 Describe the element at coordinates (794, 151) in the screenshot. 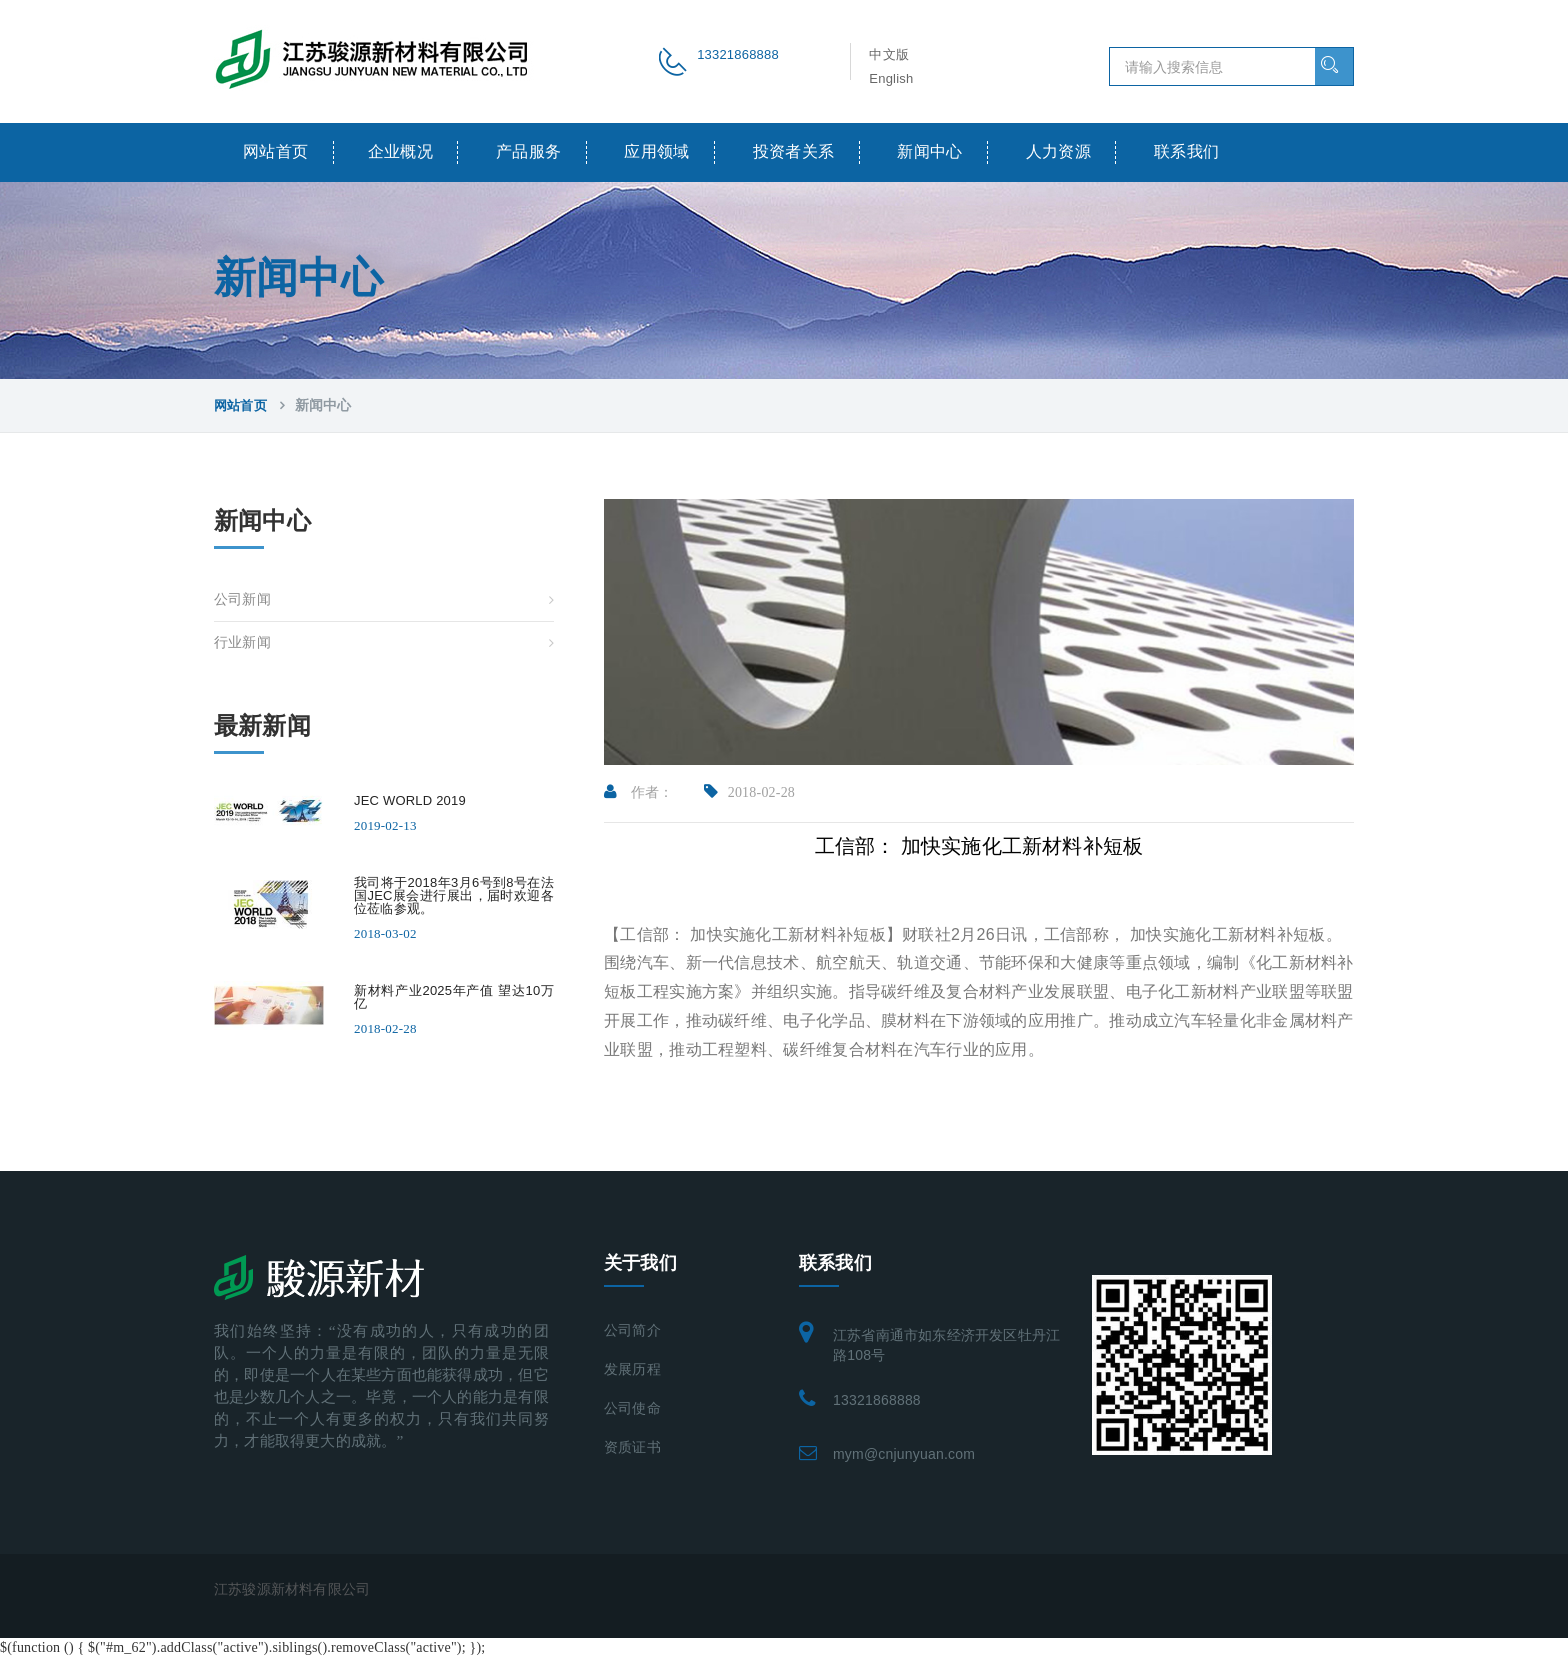

I see `投资者关系` at that location.